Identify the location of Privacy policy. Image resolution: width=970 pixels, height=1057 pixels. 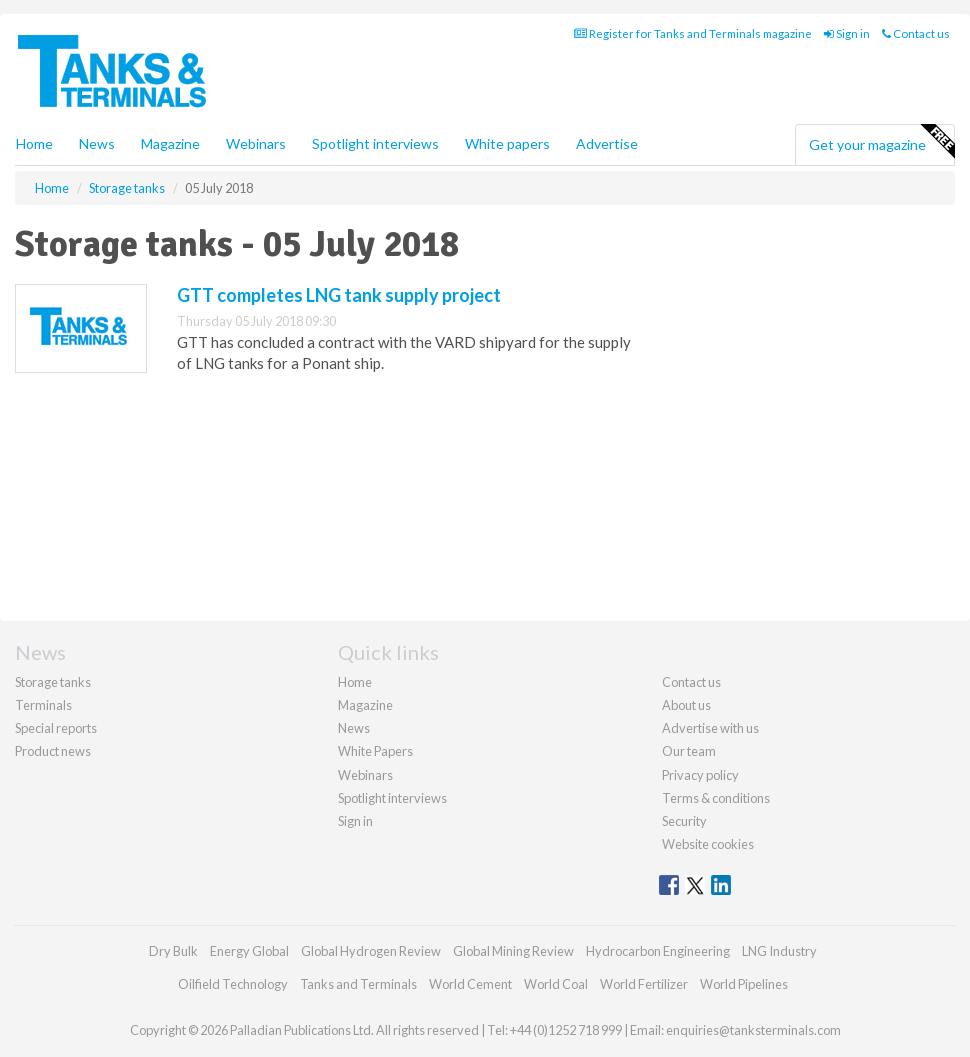
(700, 775).